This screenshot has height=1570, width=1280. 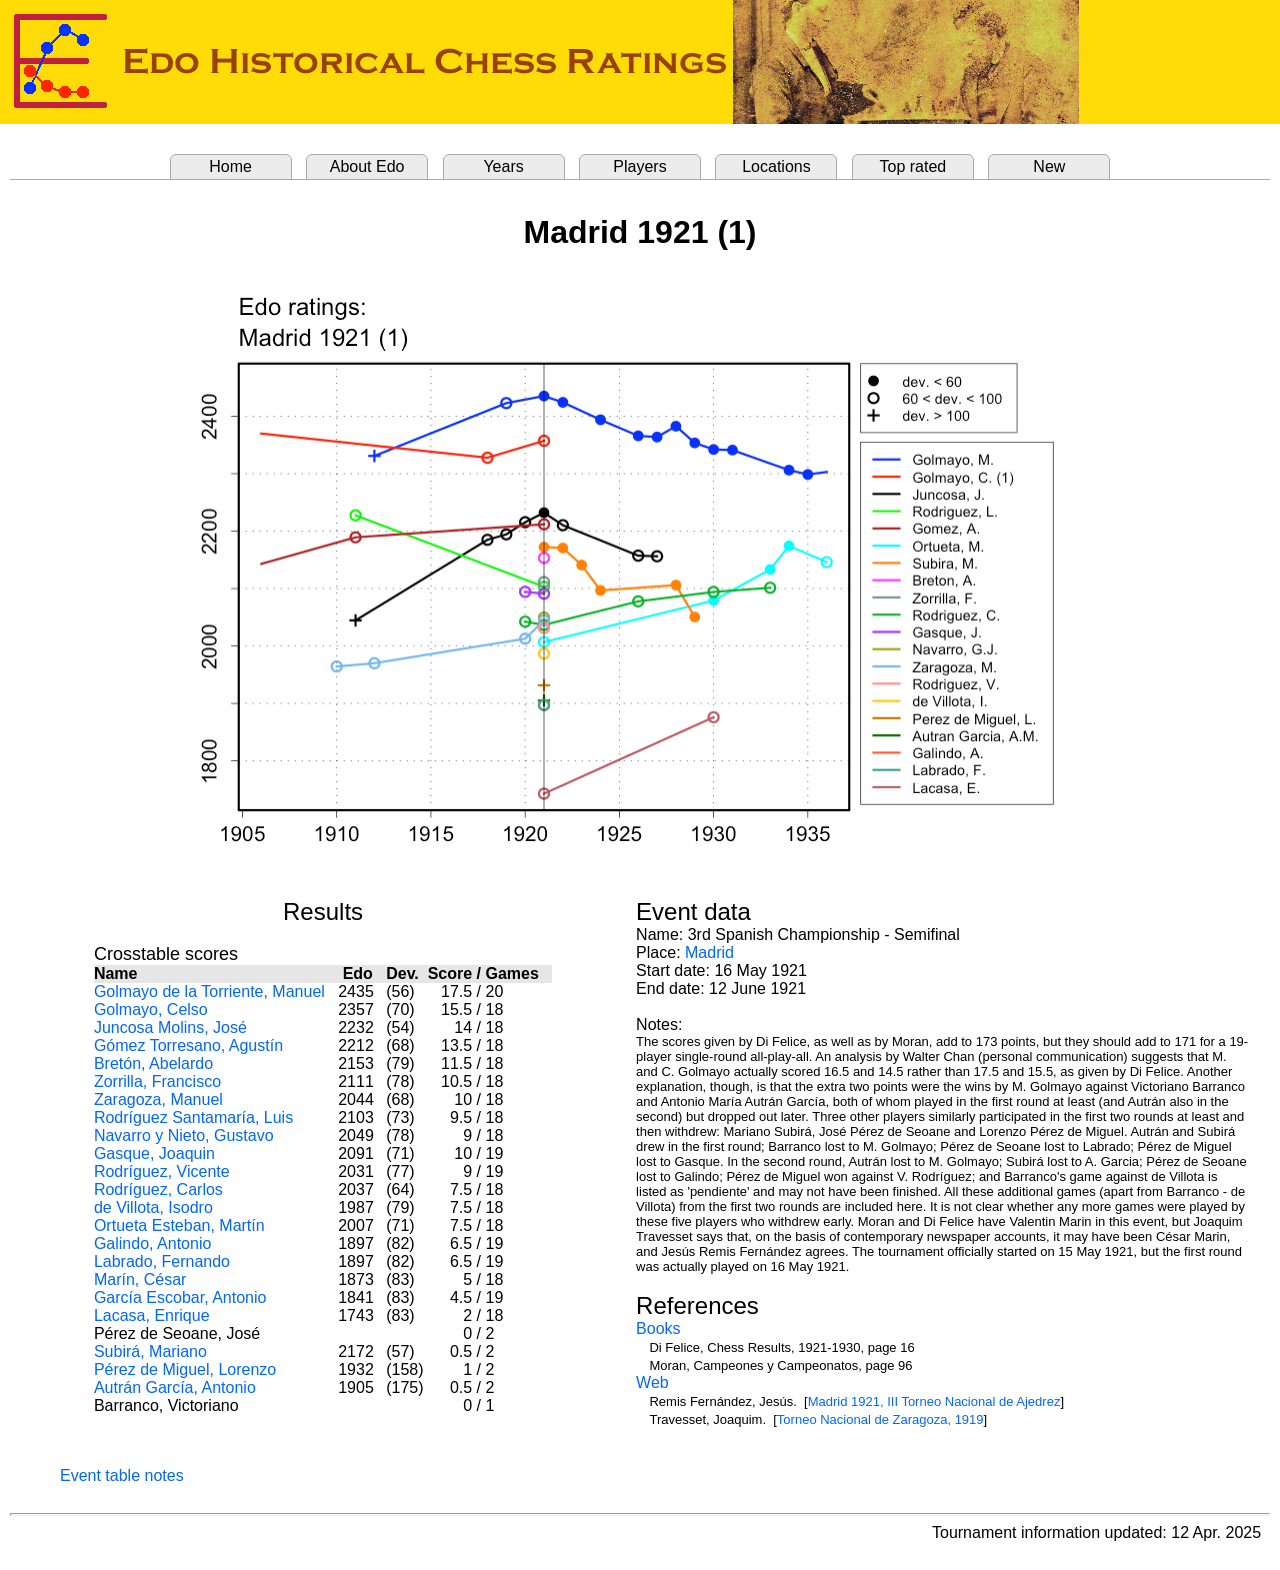 What do you see at coordinates (158, 1099) in the screenshot?
I see `Zaragoza, Manuel` at bounding box center [158, 1099].